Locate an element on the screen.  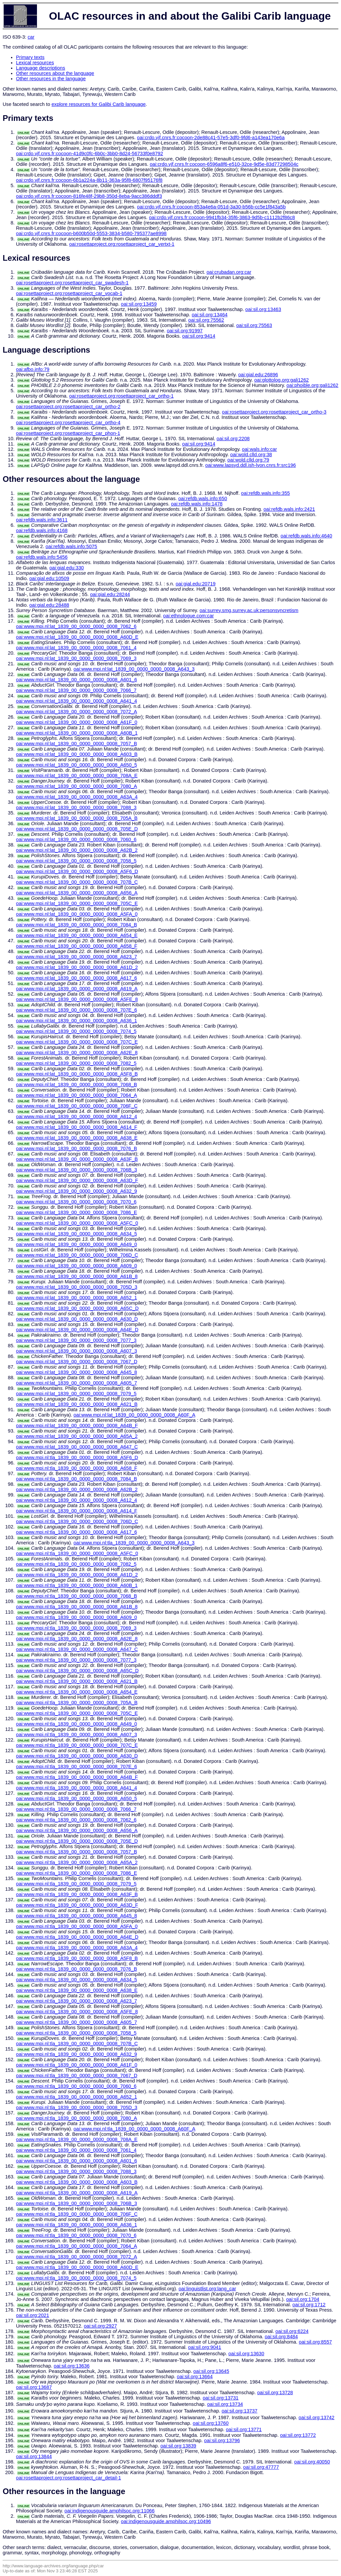
oai:phoible.org:gali1262 is located at coordinates (312, 385).